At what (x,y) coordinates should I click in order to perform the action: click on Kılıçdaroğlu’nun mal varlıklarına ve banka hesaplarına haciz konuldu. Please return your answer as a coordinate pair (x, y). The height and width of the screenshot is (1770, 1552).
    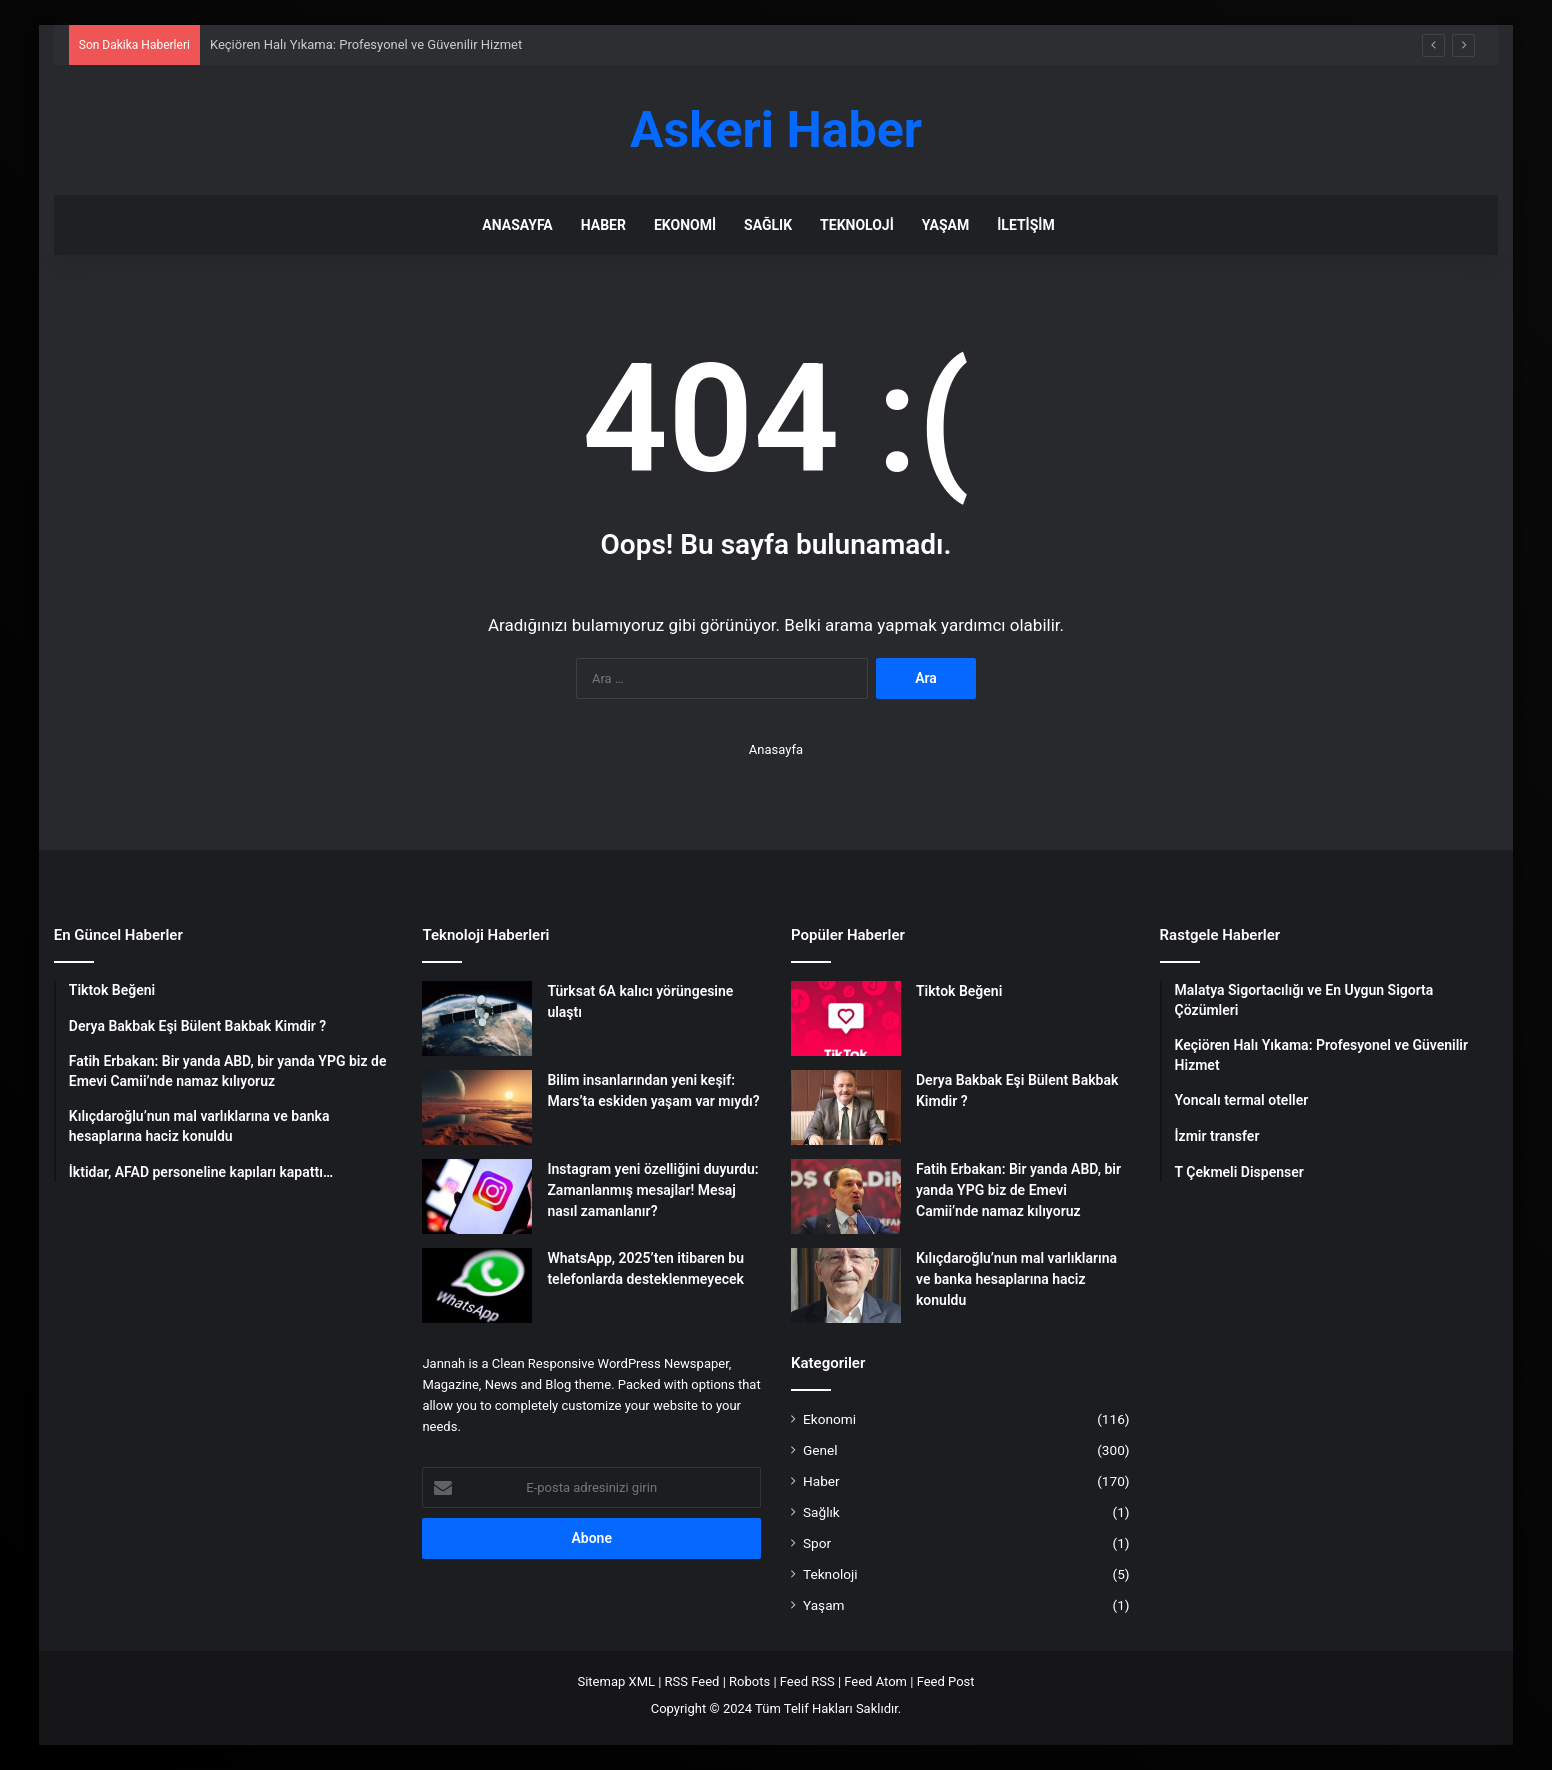
    Looking at the image, I should click on (1016, 1279).